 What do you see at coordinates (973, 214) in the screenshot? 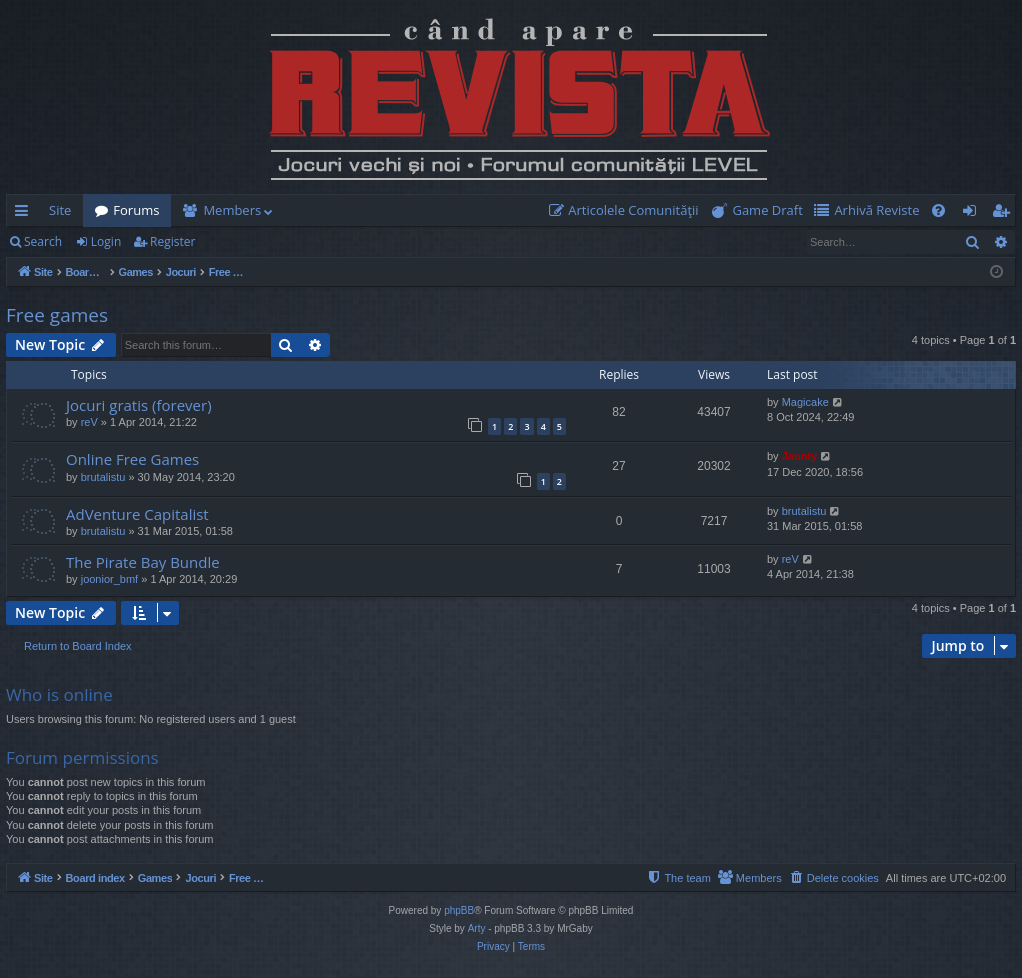
I see `Login [menuitem]` at bounding box center [973, 214].